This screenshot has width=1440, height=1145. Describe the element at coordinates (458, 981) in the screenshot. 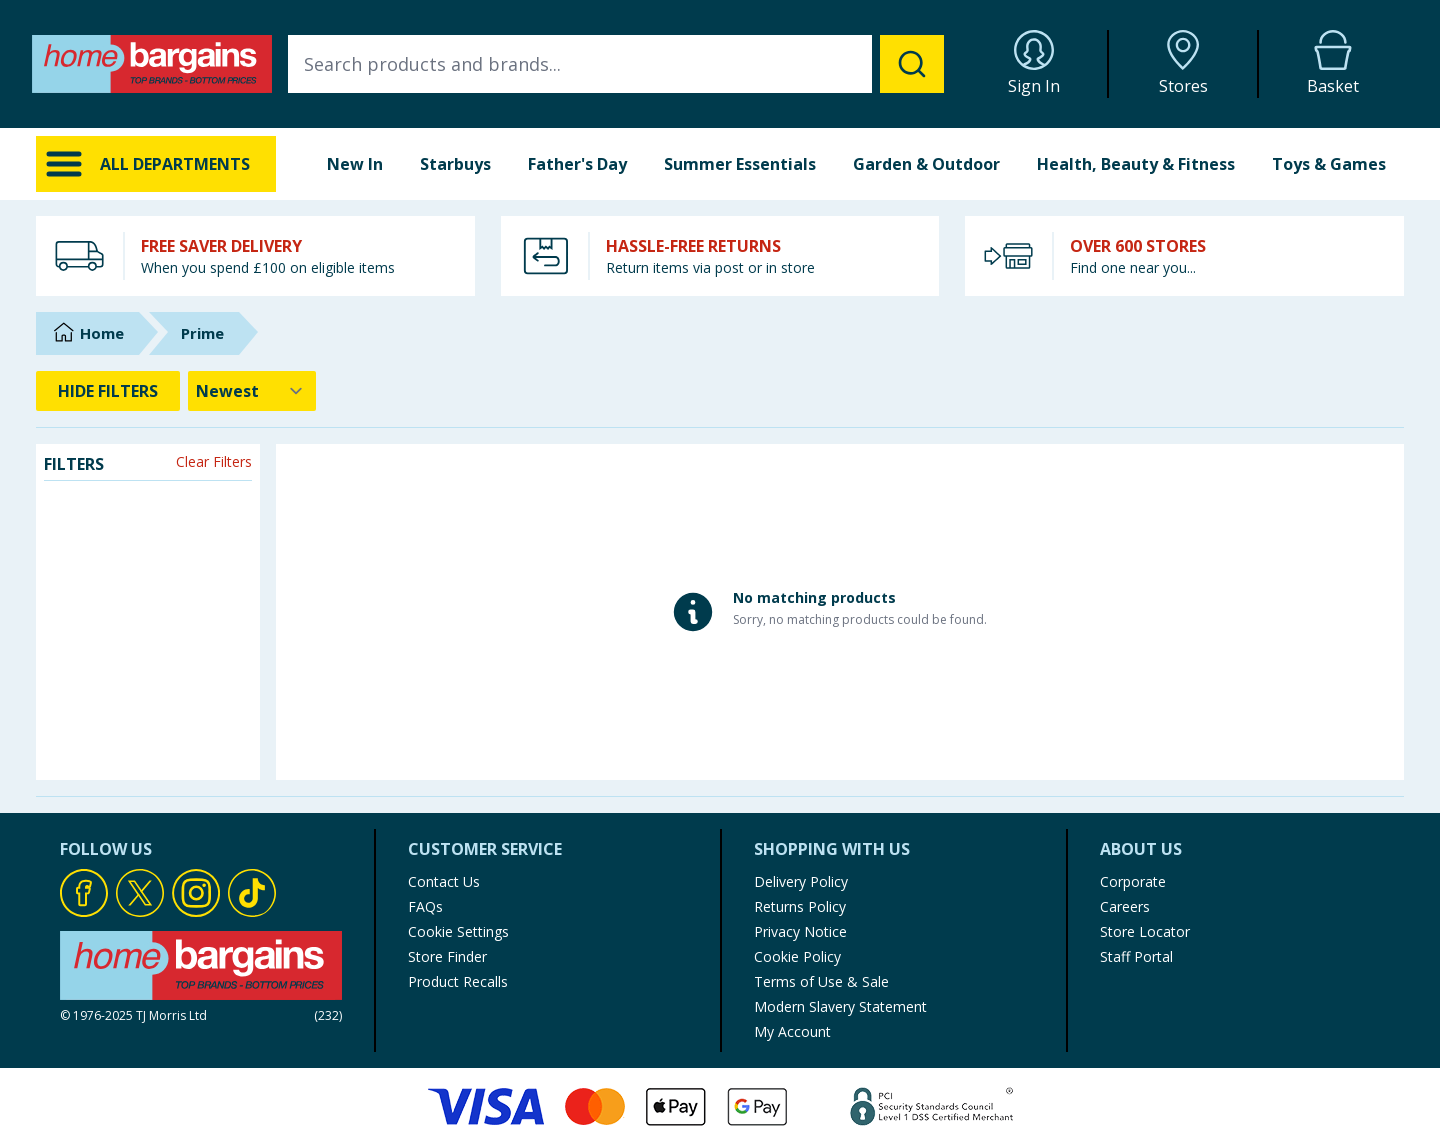

I see `Product Recalls` at that location.